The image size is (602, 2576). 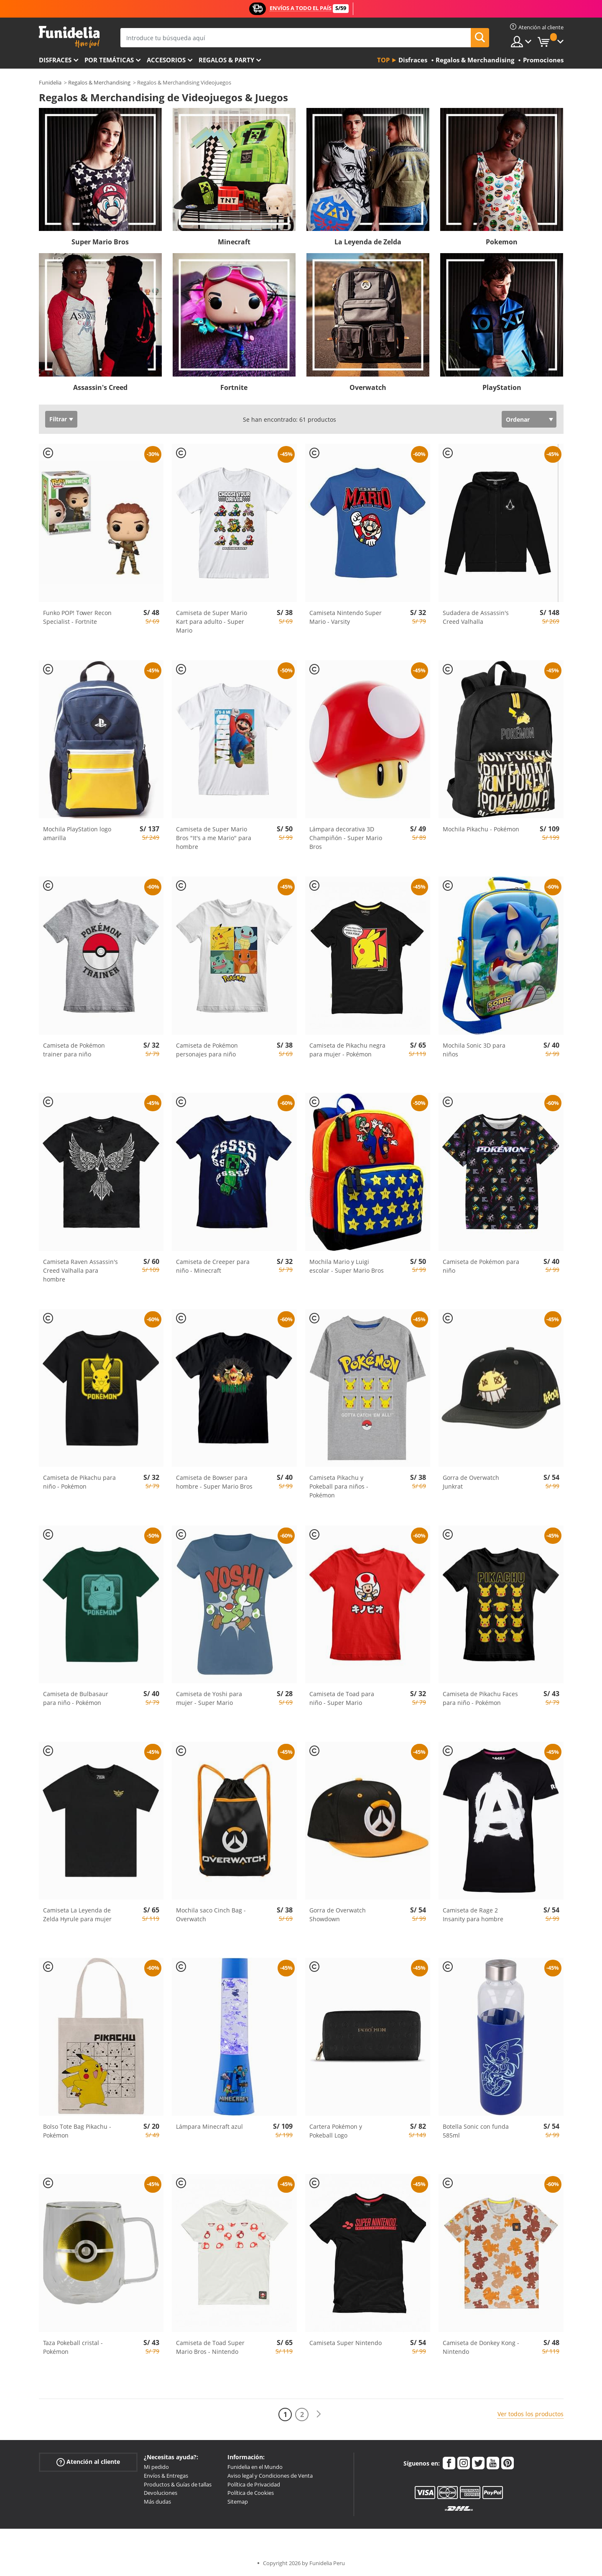 I want to click on Regalos & Party, so click(x=226, y=60).